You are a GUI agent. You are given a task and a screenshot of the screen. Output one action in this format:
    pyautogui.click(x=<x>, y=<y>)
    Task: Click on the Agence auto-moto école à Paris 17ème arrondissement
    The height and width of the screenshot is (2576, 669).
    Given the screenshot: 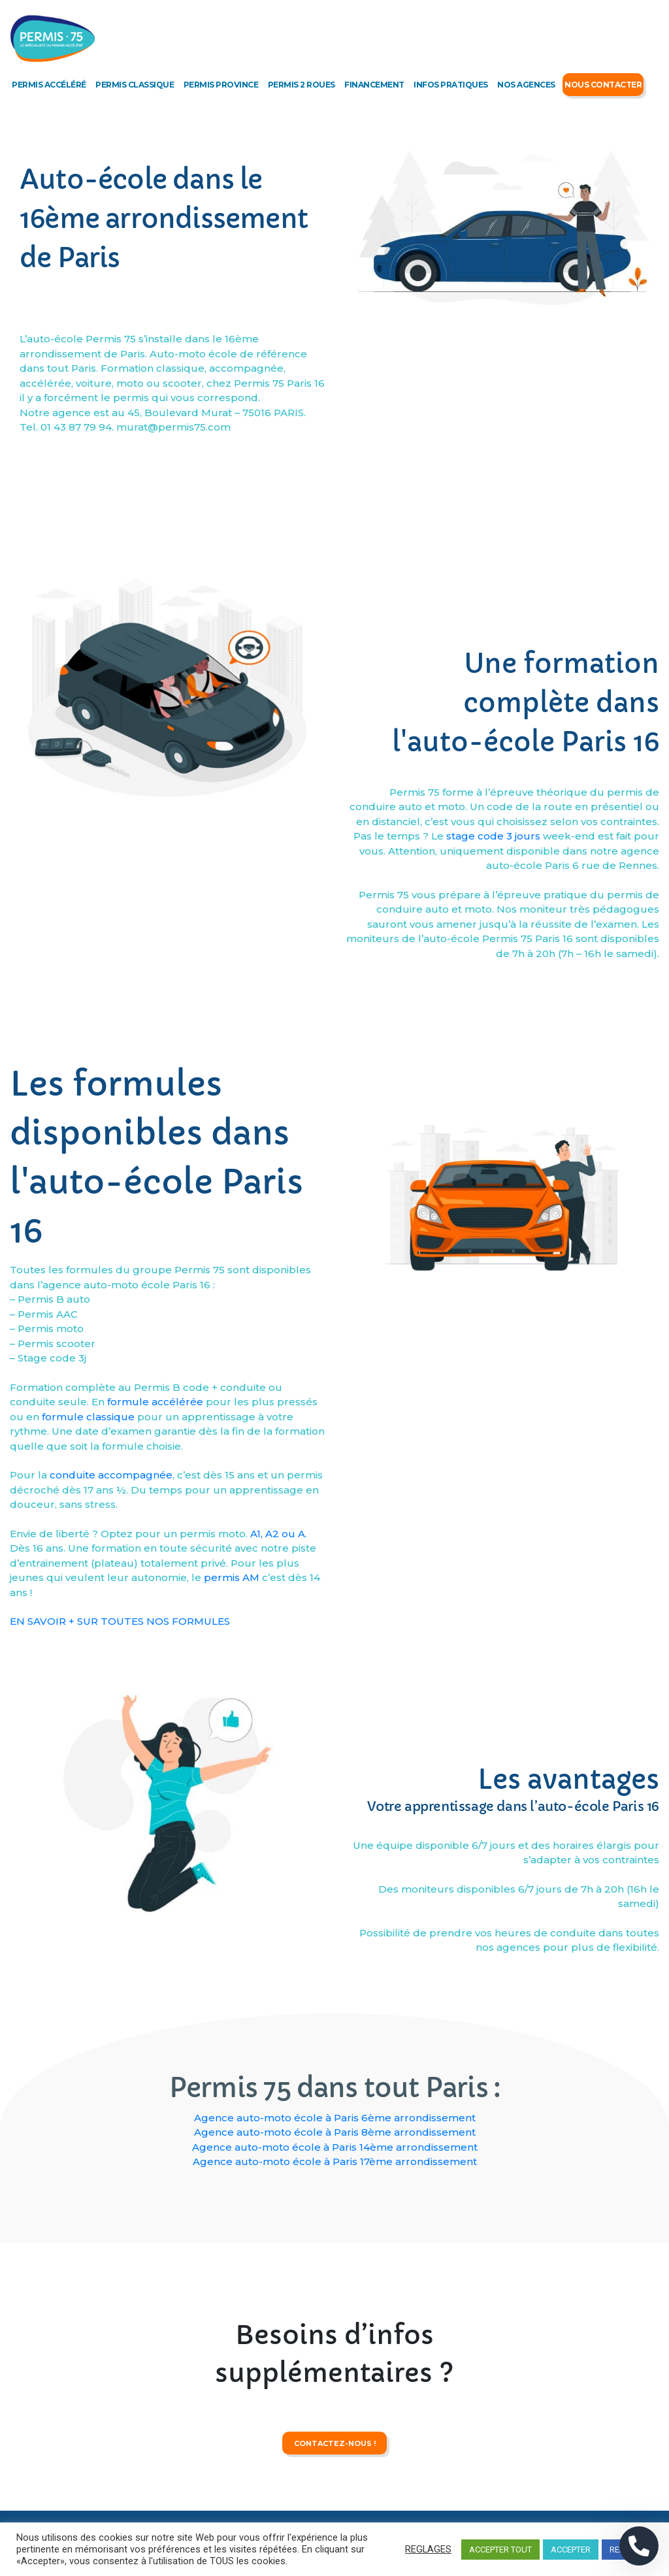 What is the action you would take?
    pyautogui.click(x=335, y=2161)
    